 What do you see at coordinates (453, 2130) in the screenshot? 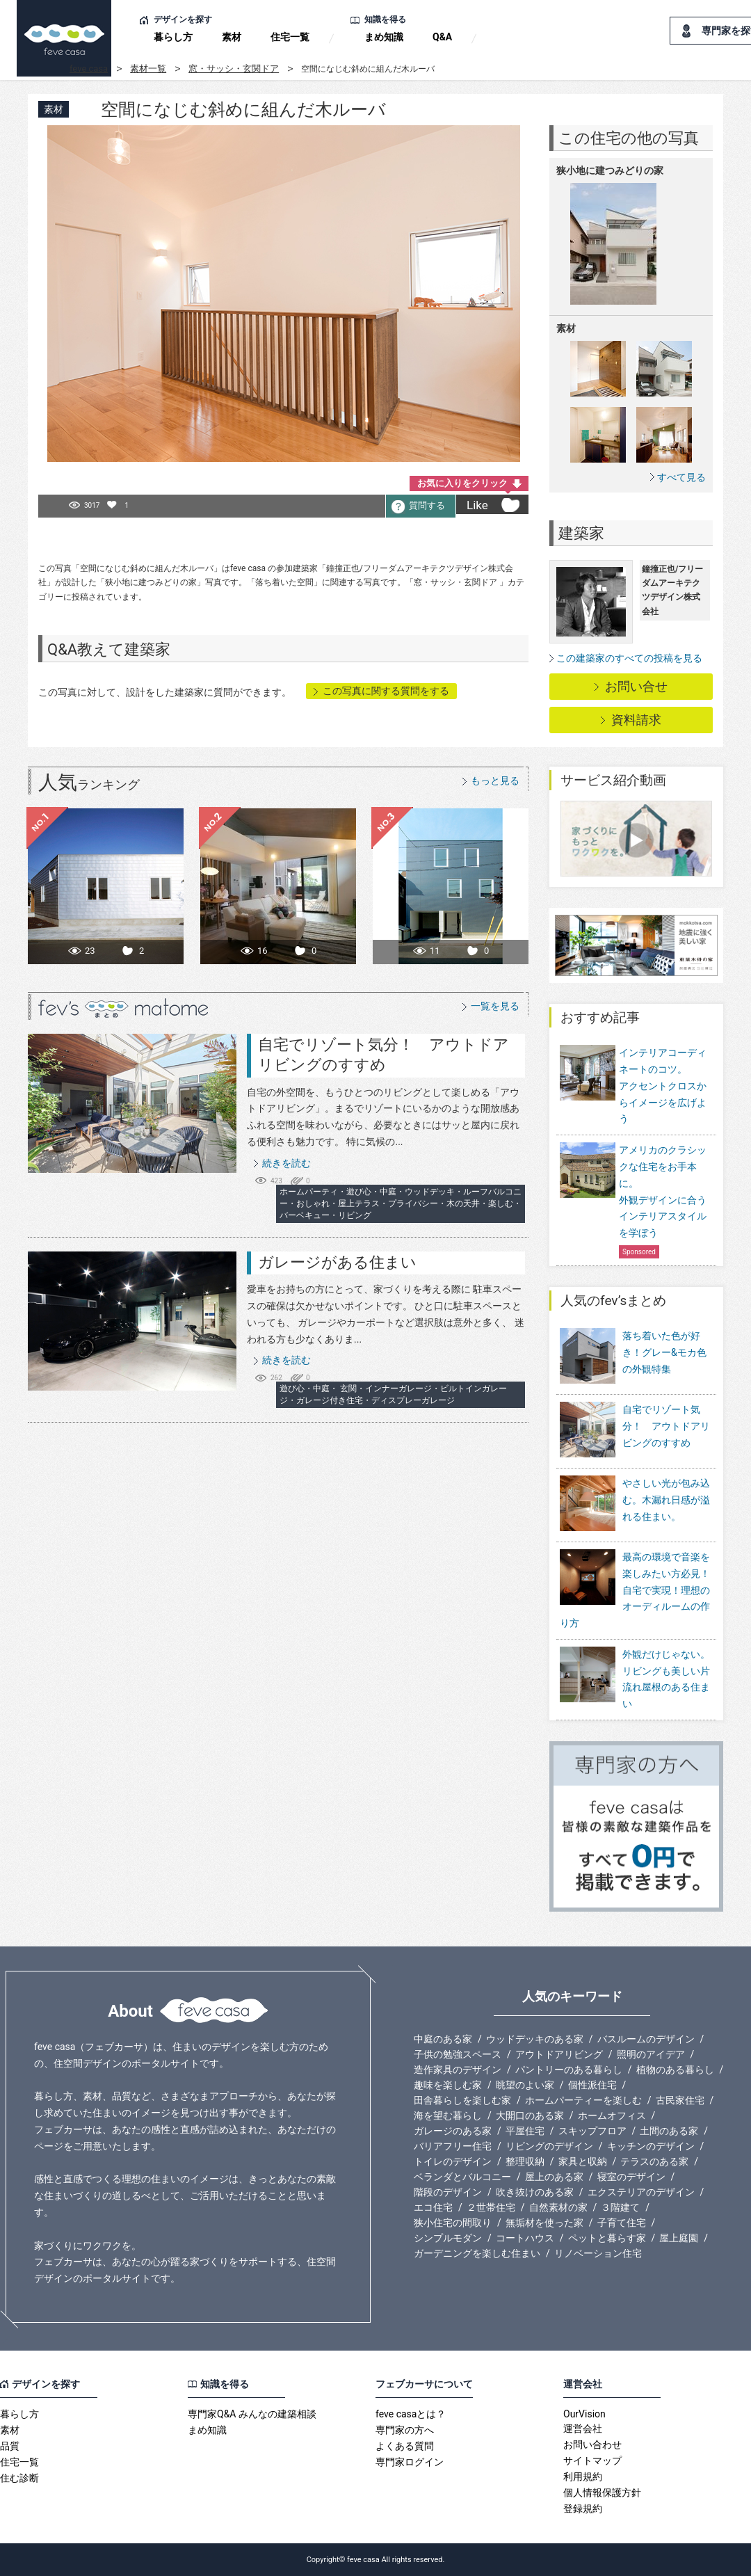
I see `ガレージのある家` at bounding box center [453, 2130].